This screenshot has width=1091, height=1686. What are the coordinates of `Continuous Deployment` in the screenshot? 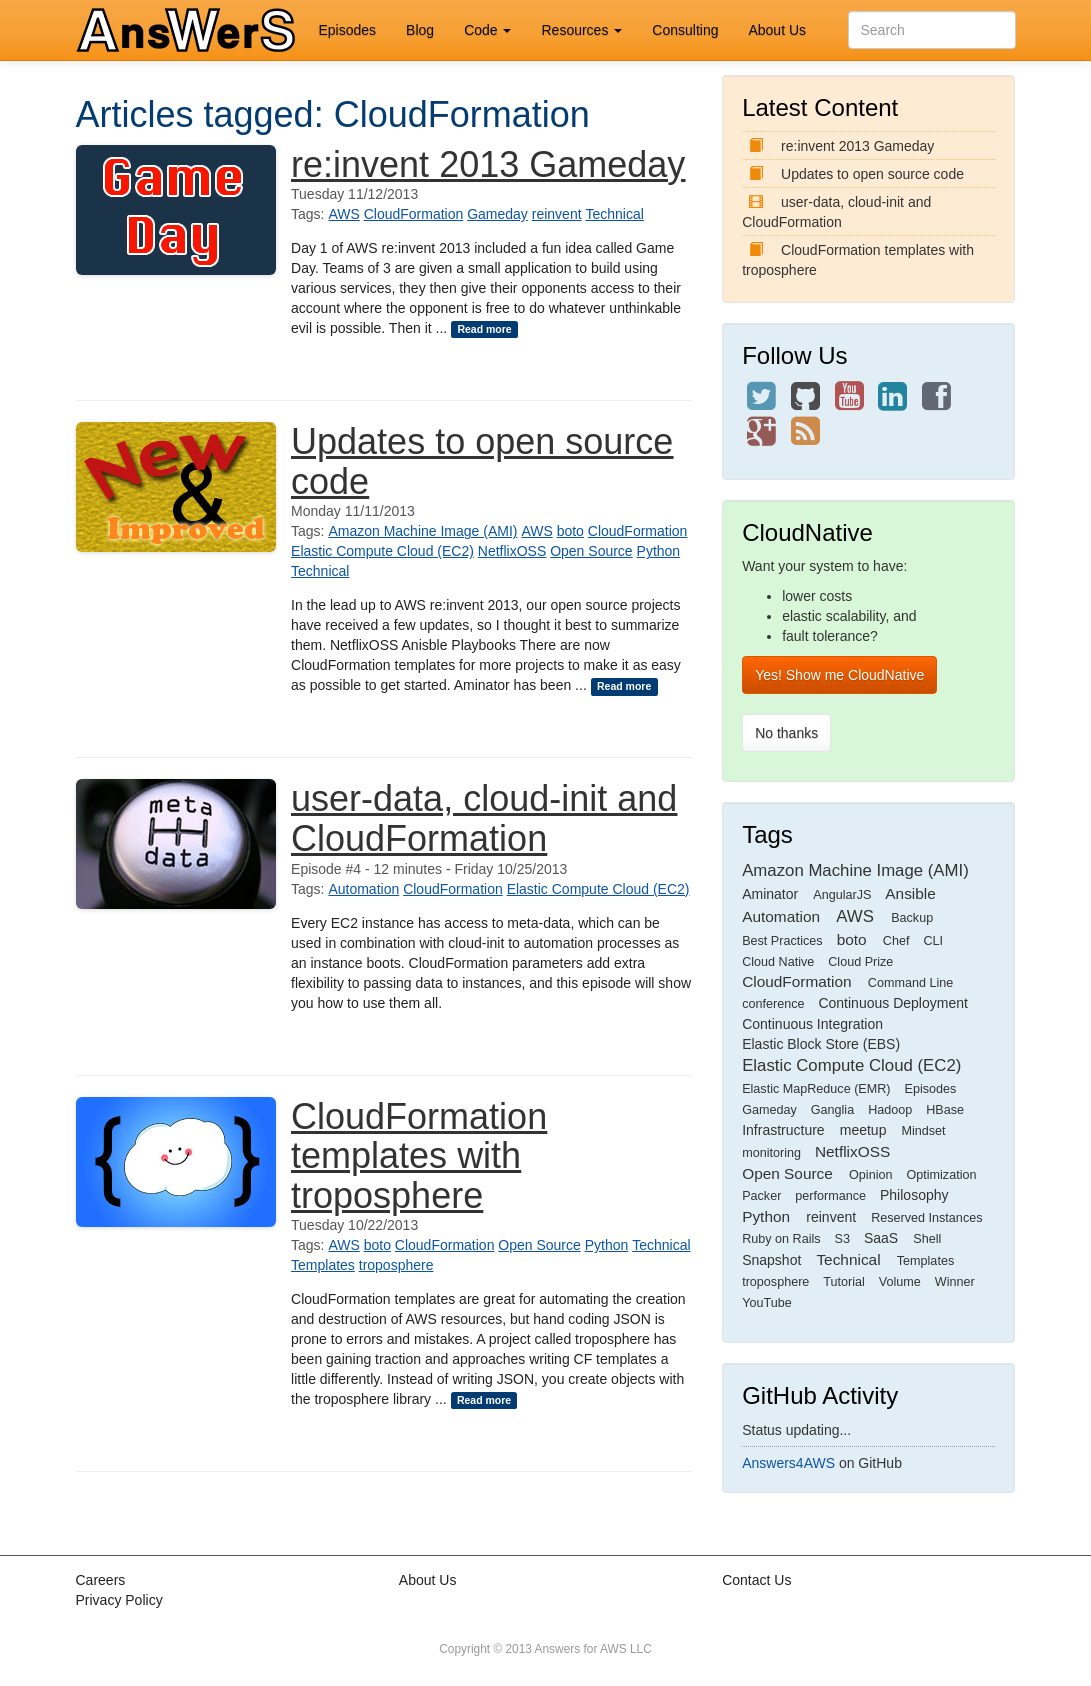 It's located at (892, 1003).